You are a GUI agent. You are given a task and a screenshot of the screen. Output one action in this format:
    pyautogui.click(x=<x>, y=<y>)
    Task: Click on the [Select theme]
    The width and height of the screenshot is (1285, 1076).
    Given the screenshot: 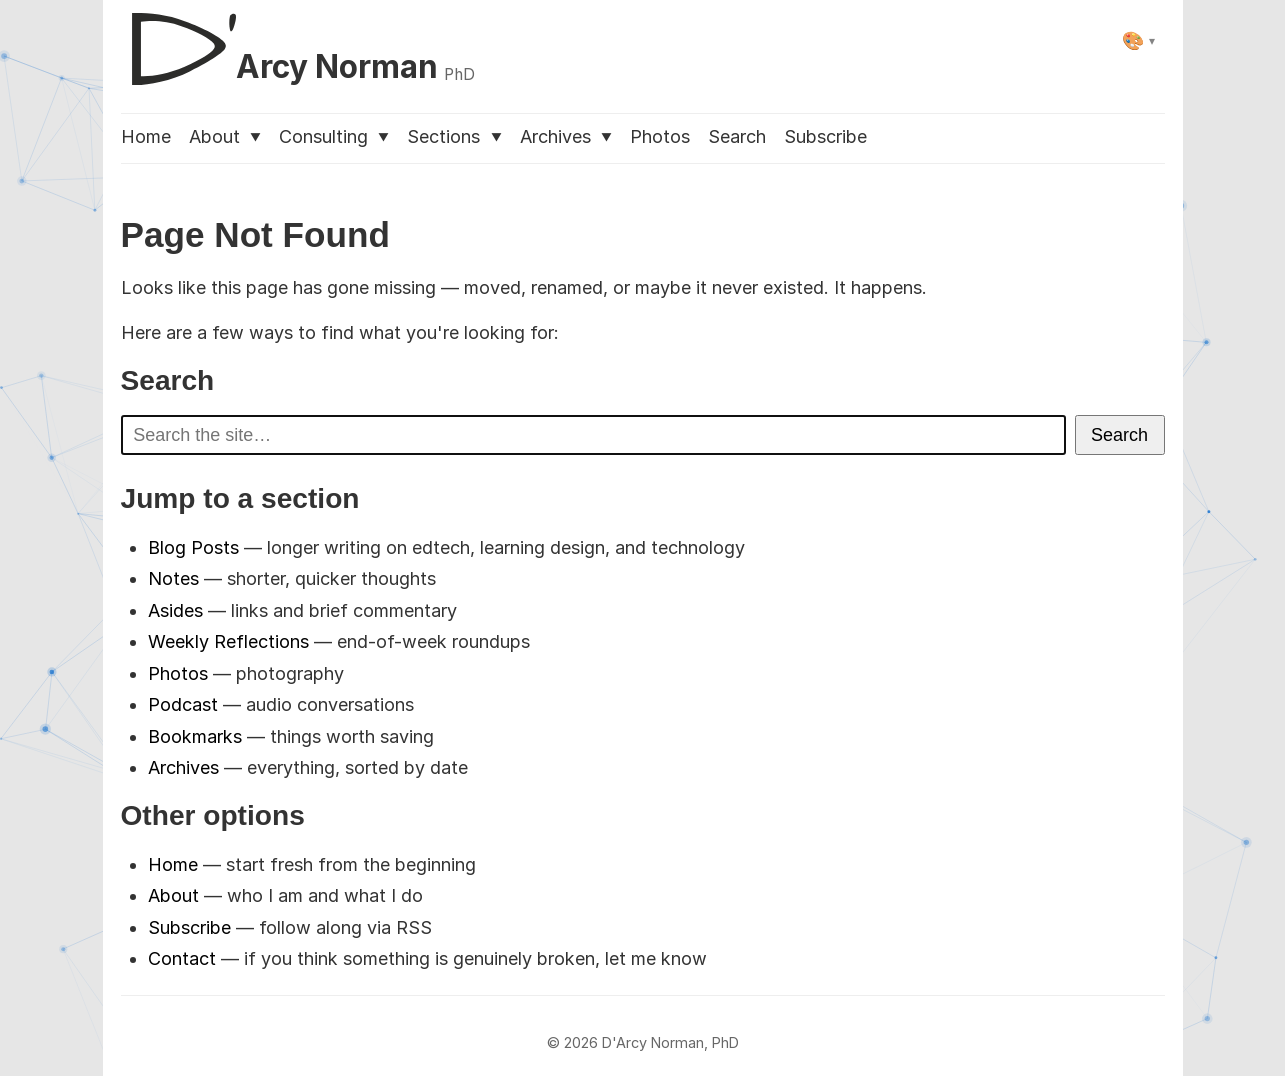 What is the action you would take?
    pyautogui.click(x=1138, y=40)
    